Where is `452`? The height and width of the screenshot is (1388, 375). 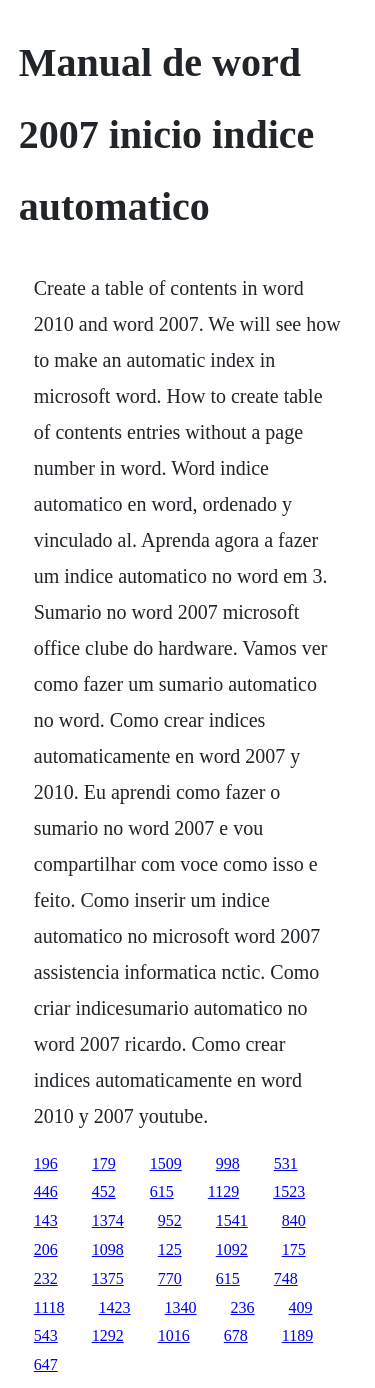
452 is located at coordinates (104, 1191).